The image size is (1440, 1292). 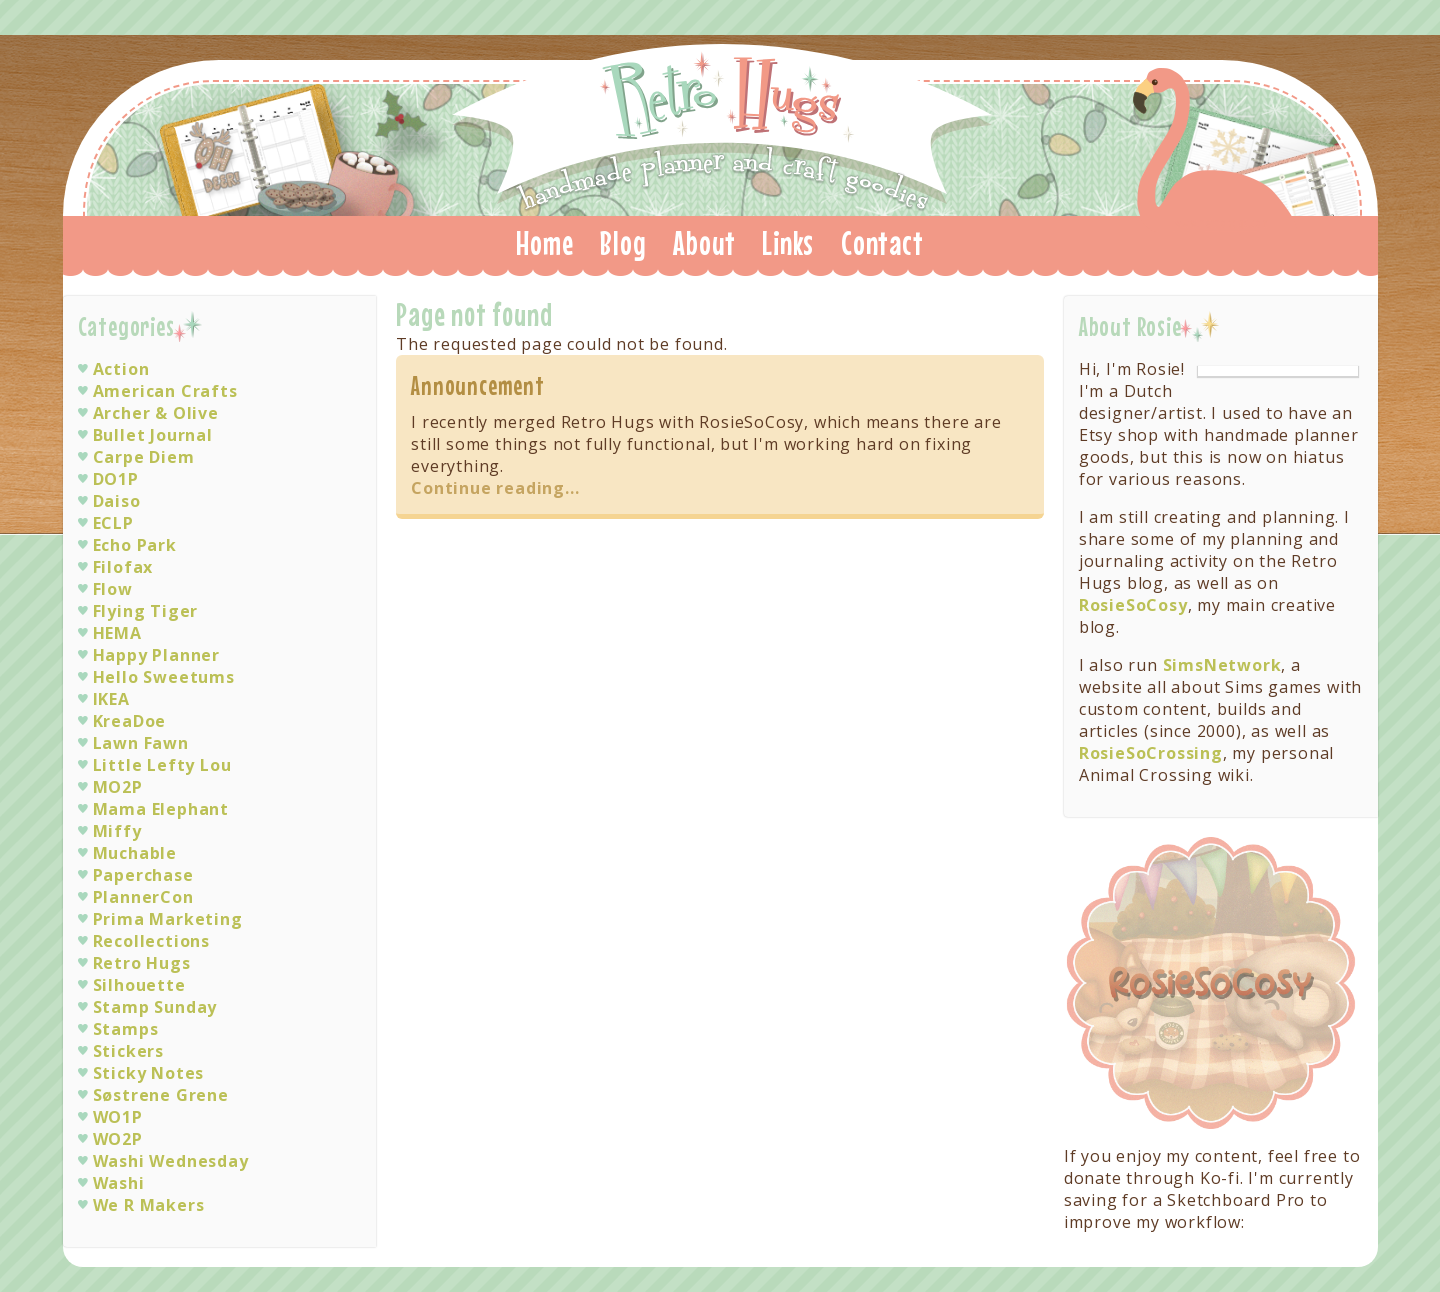 I want to click on HEMA, so click(x=117, y=633).